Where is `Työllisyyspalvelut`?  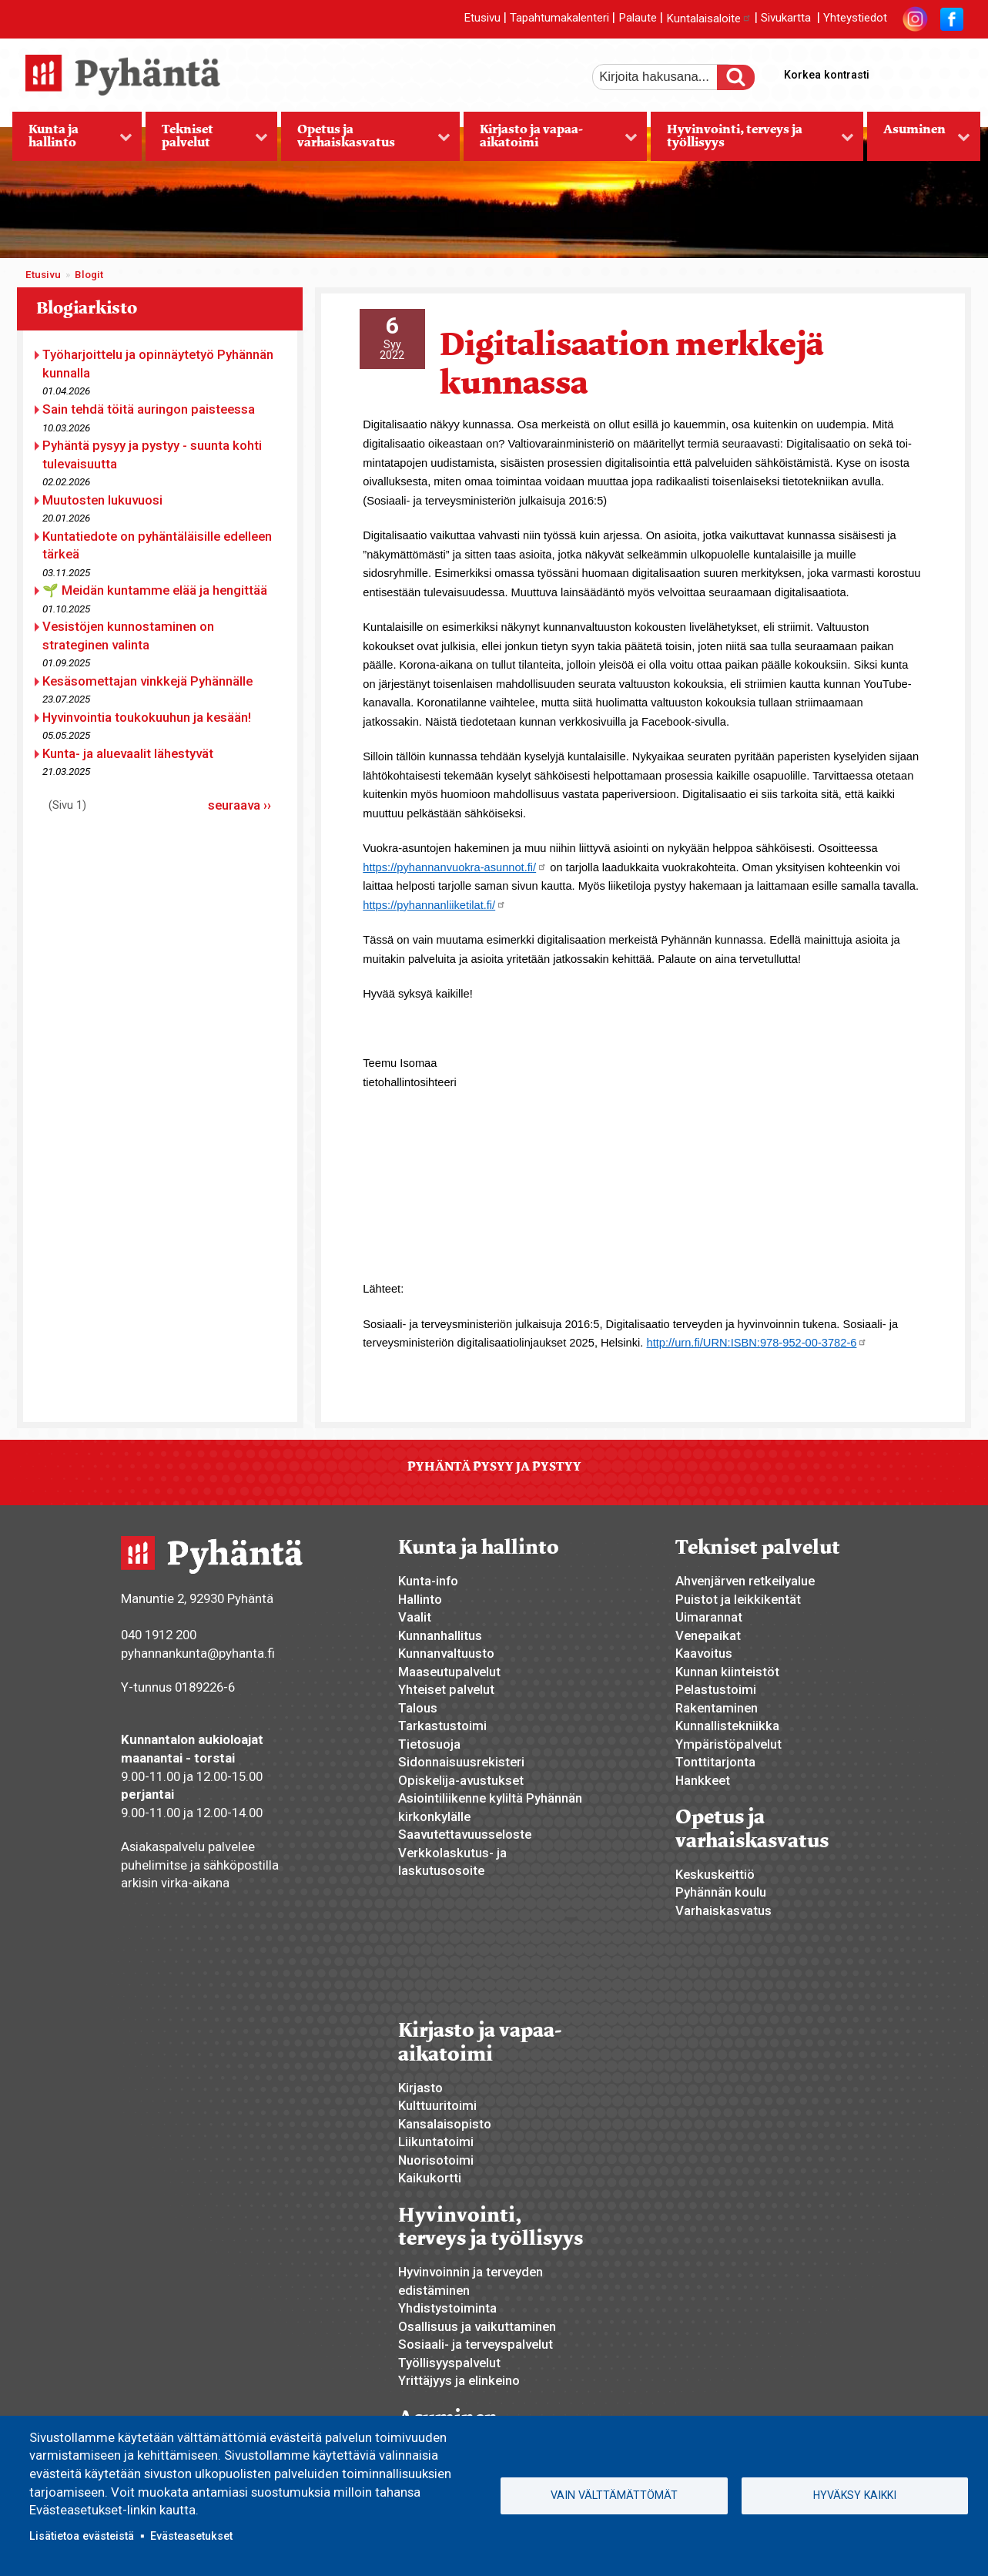 Työllisyyspalvelut is located at coordinates (449, 2362).